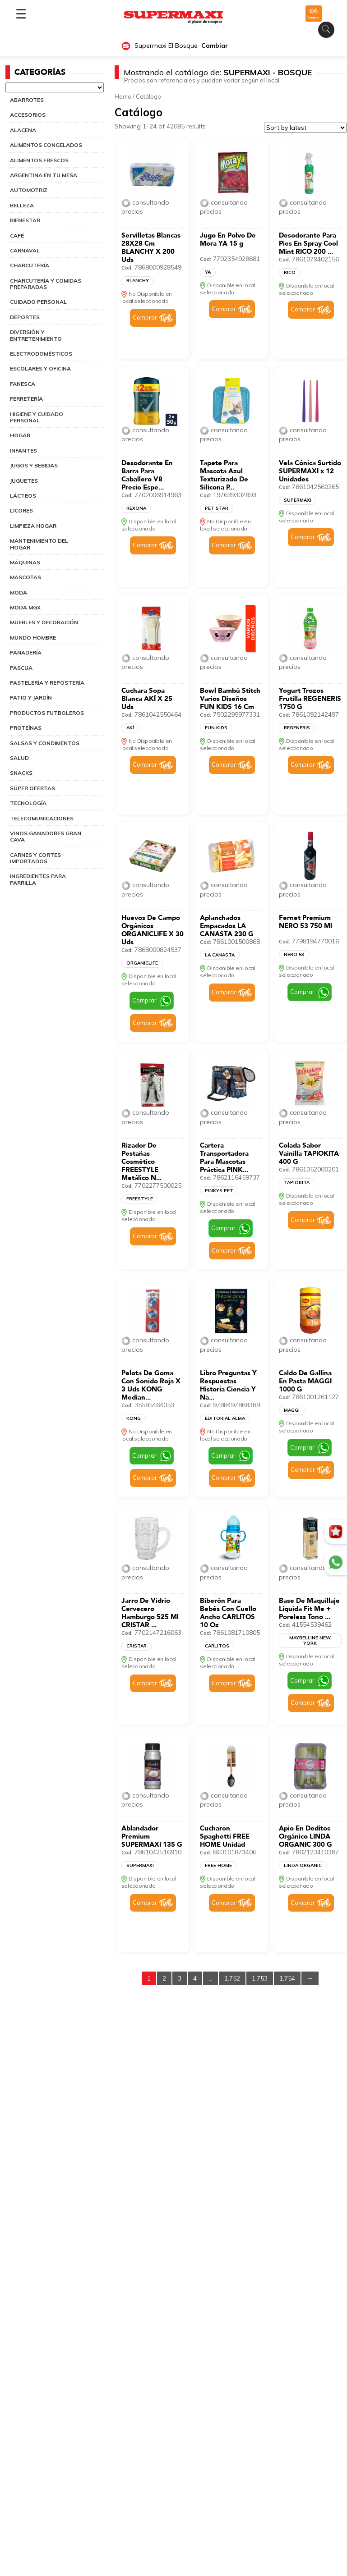 The height and width of the screenshot is (2576, 347). What do you see at coordinates (26, 652) in the screenshot?
I see `PANADERÍA` at bounding box center [26, 652].